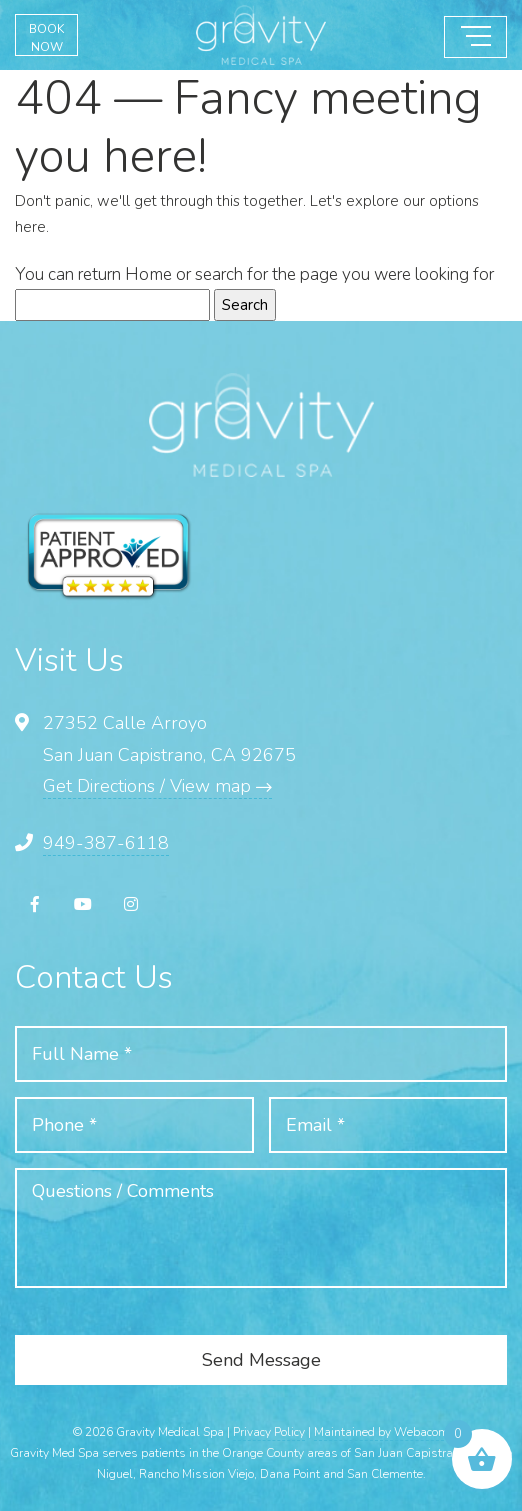 The height and width of the screenshot is (1511, 522). What do you see at coordinates (157, 786) in the screenshot?
I see `Get Directions / View map` at bounding box center [157, 786].